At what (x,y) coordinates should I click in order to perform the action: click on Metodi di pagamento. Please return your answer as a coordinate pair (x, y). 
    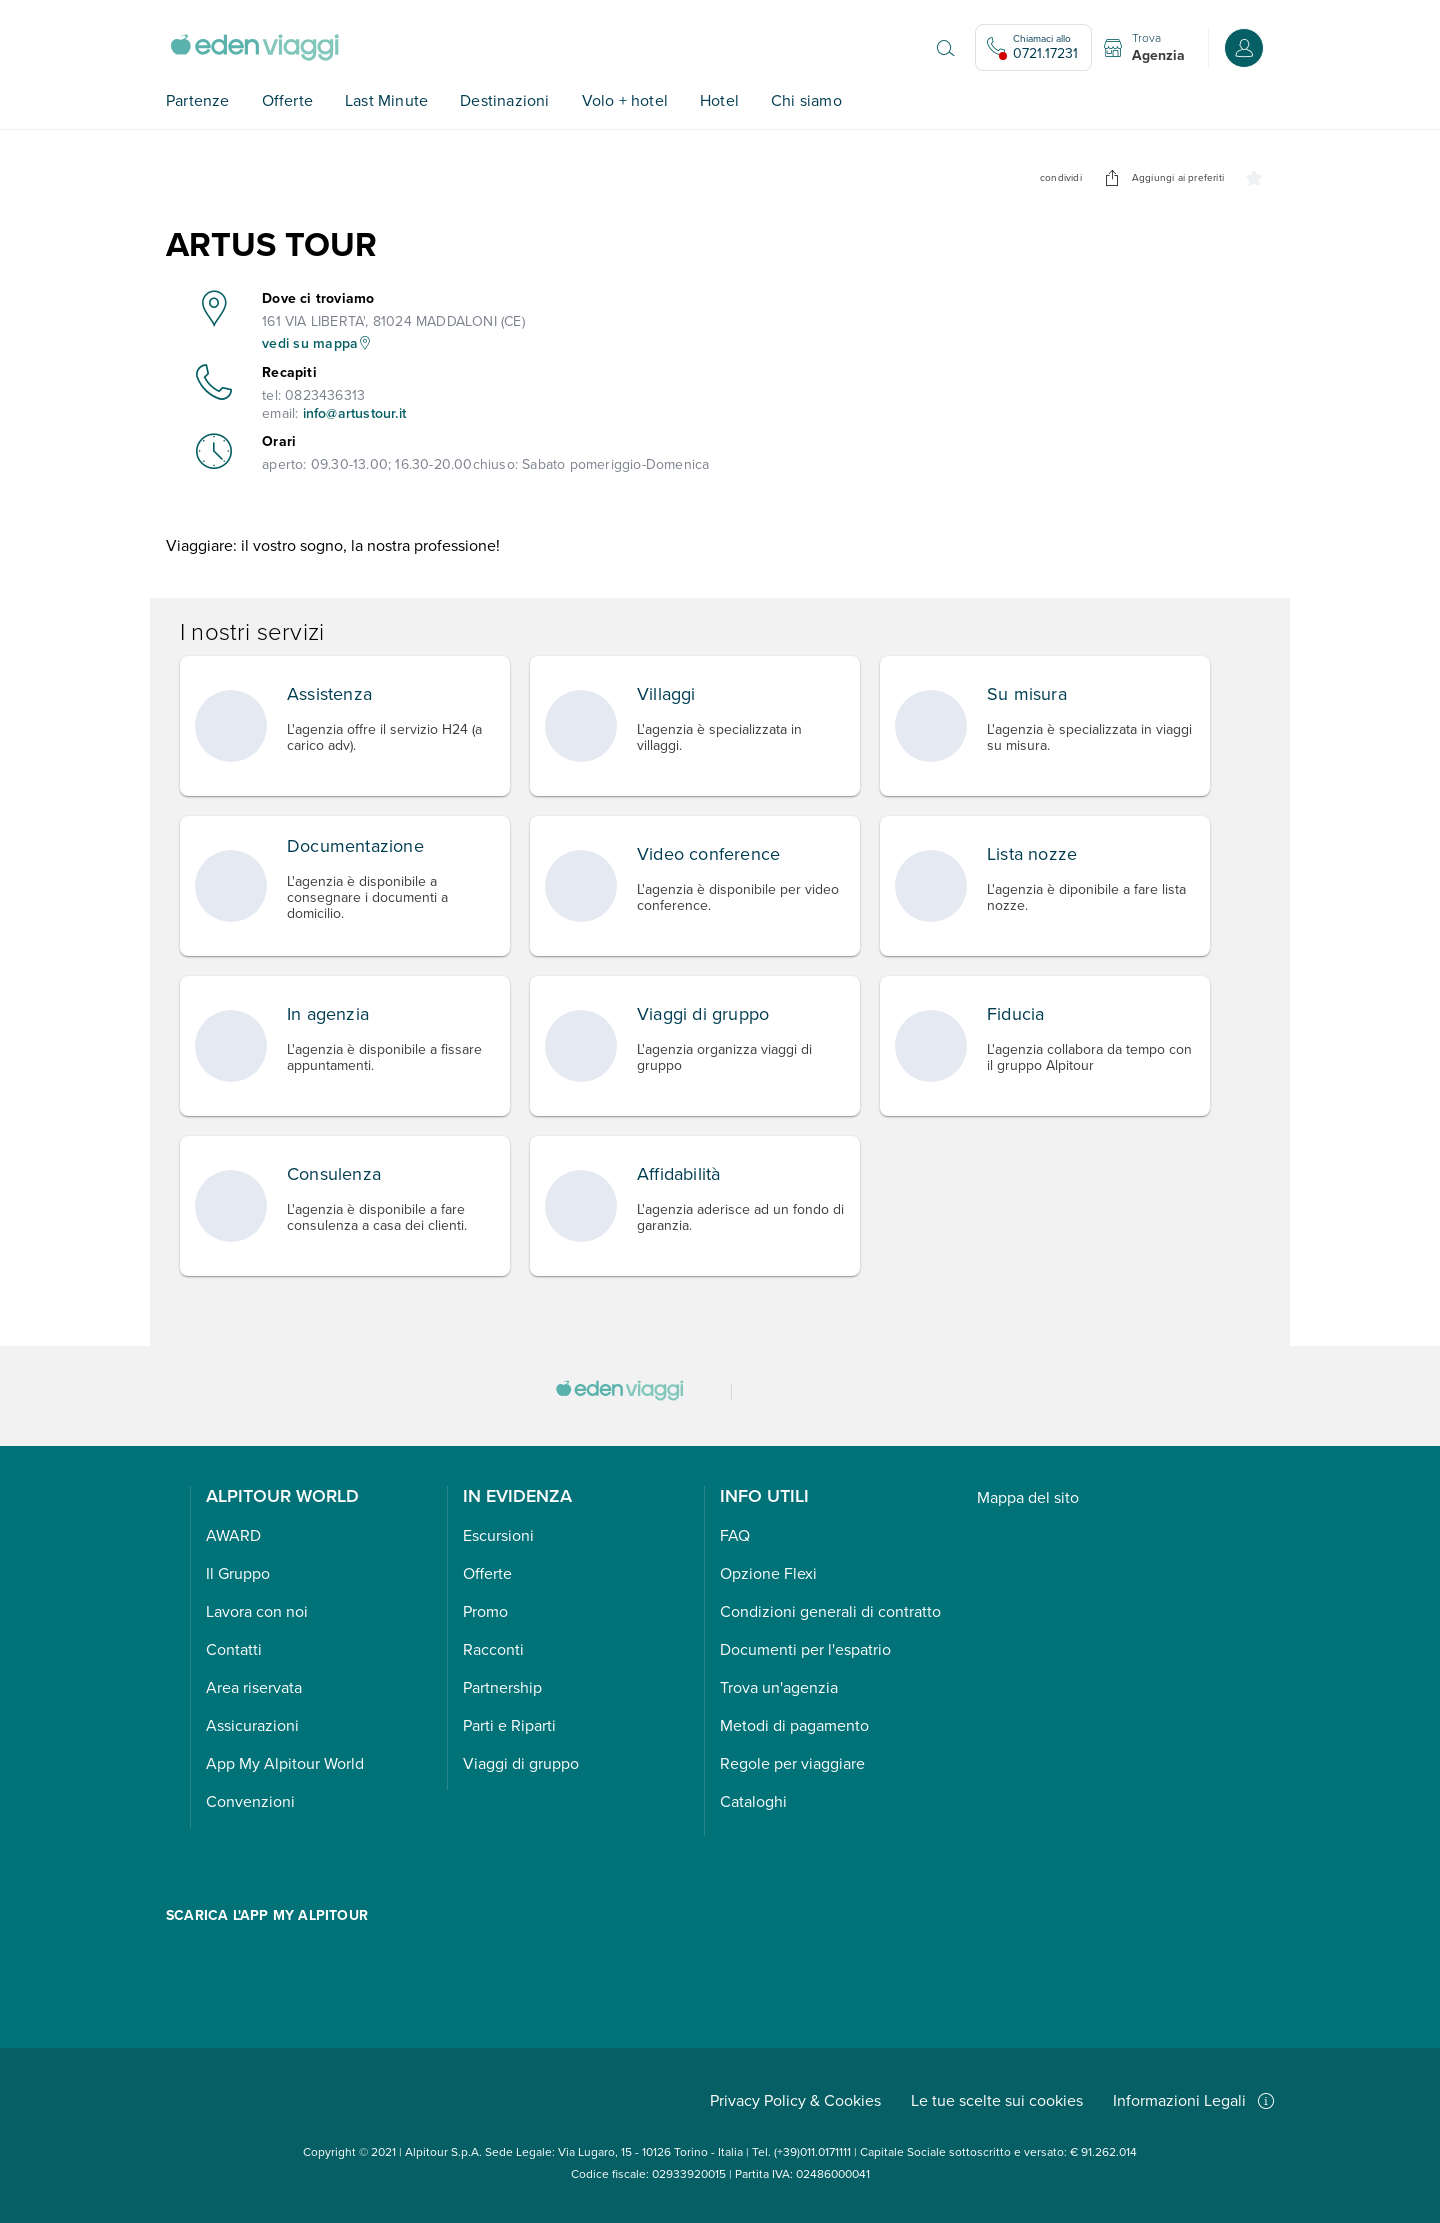
    Looking at the image, I should click on (794, 1725).